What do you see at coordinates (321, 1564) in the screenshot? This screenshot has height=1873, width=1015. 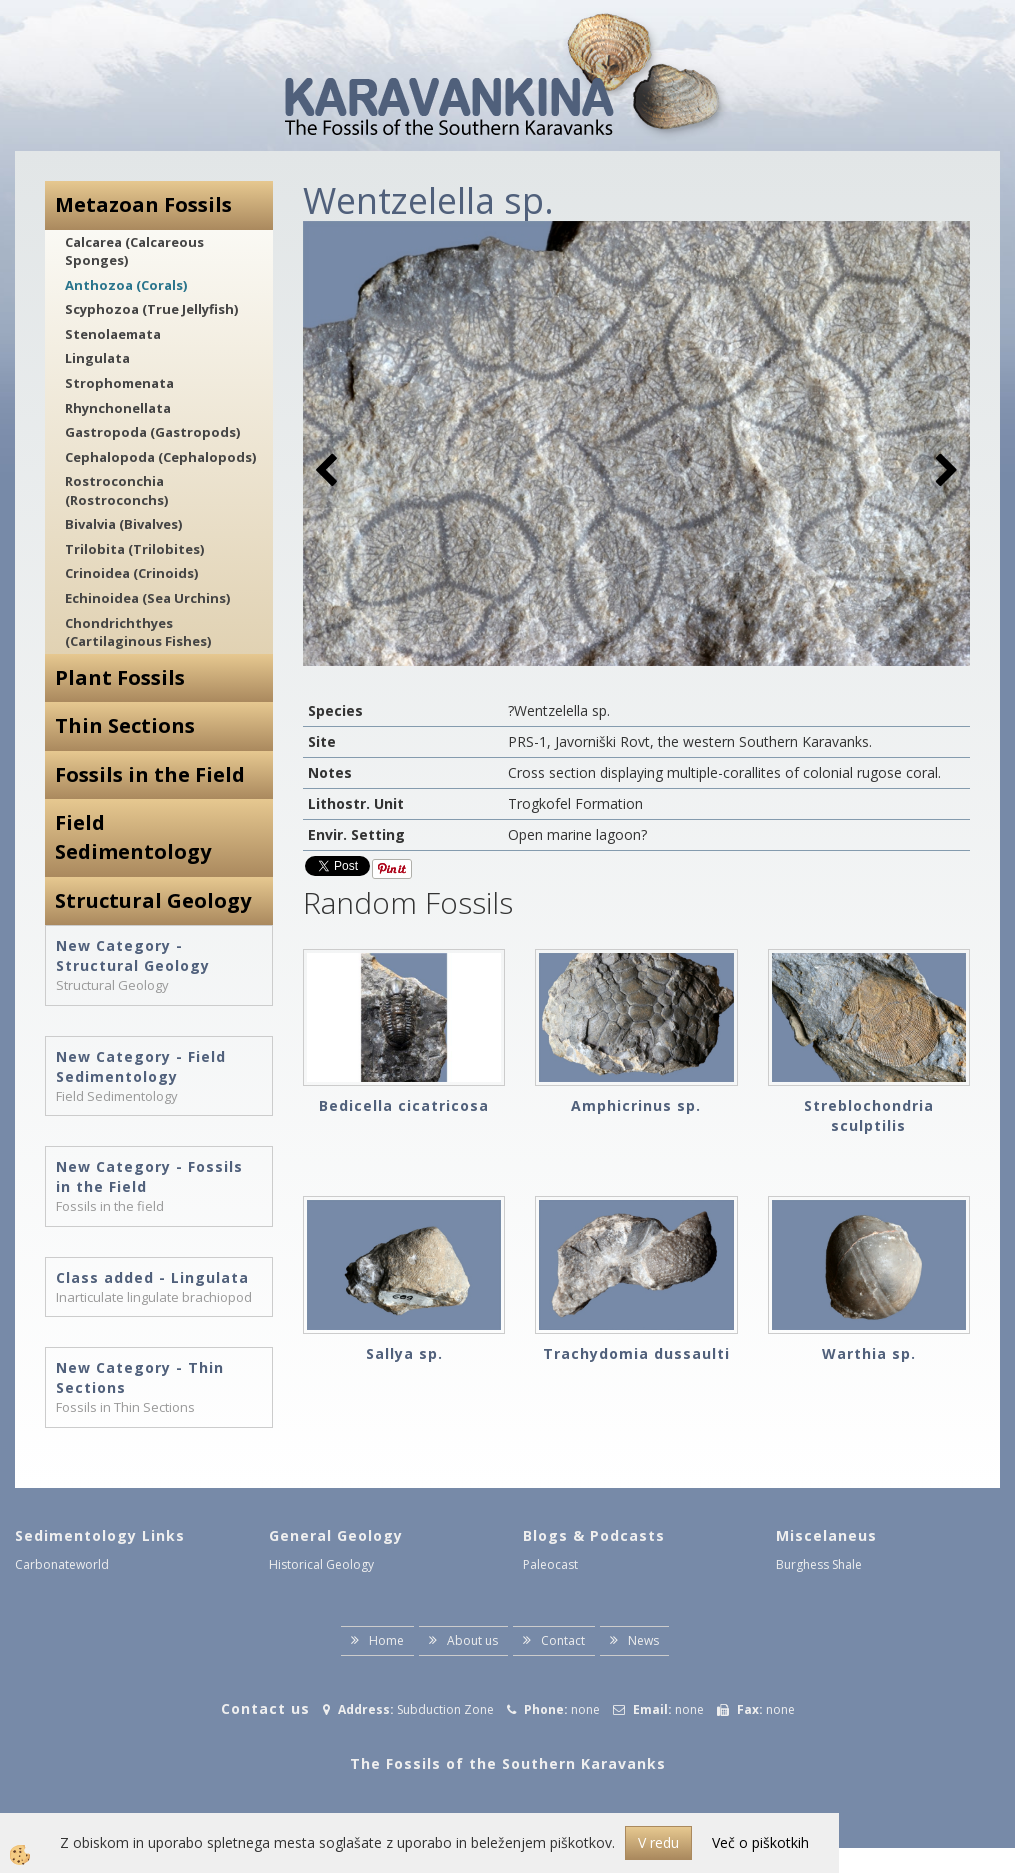 I see `Historical Geology` at bounding box center [321, 1564].